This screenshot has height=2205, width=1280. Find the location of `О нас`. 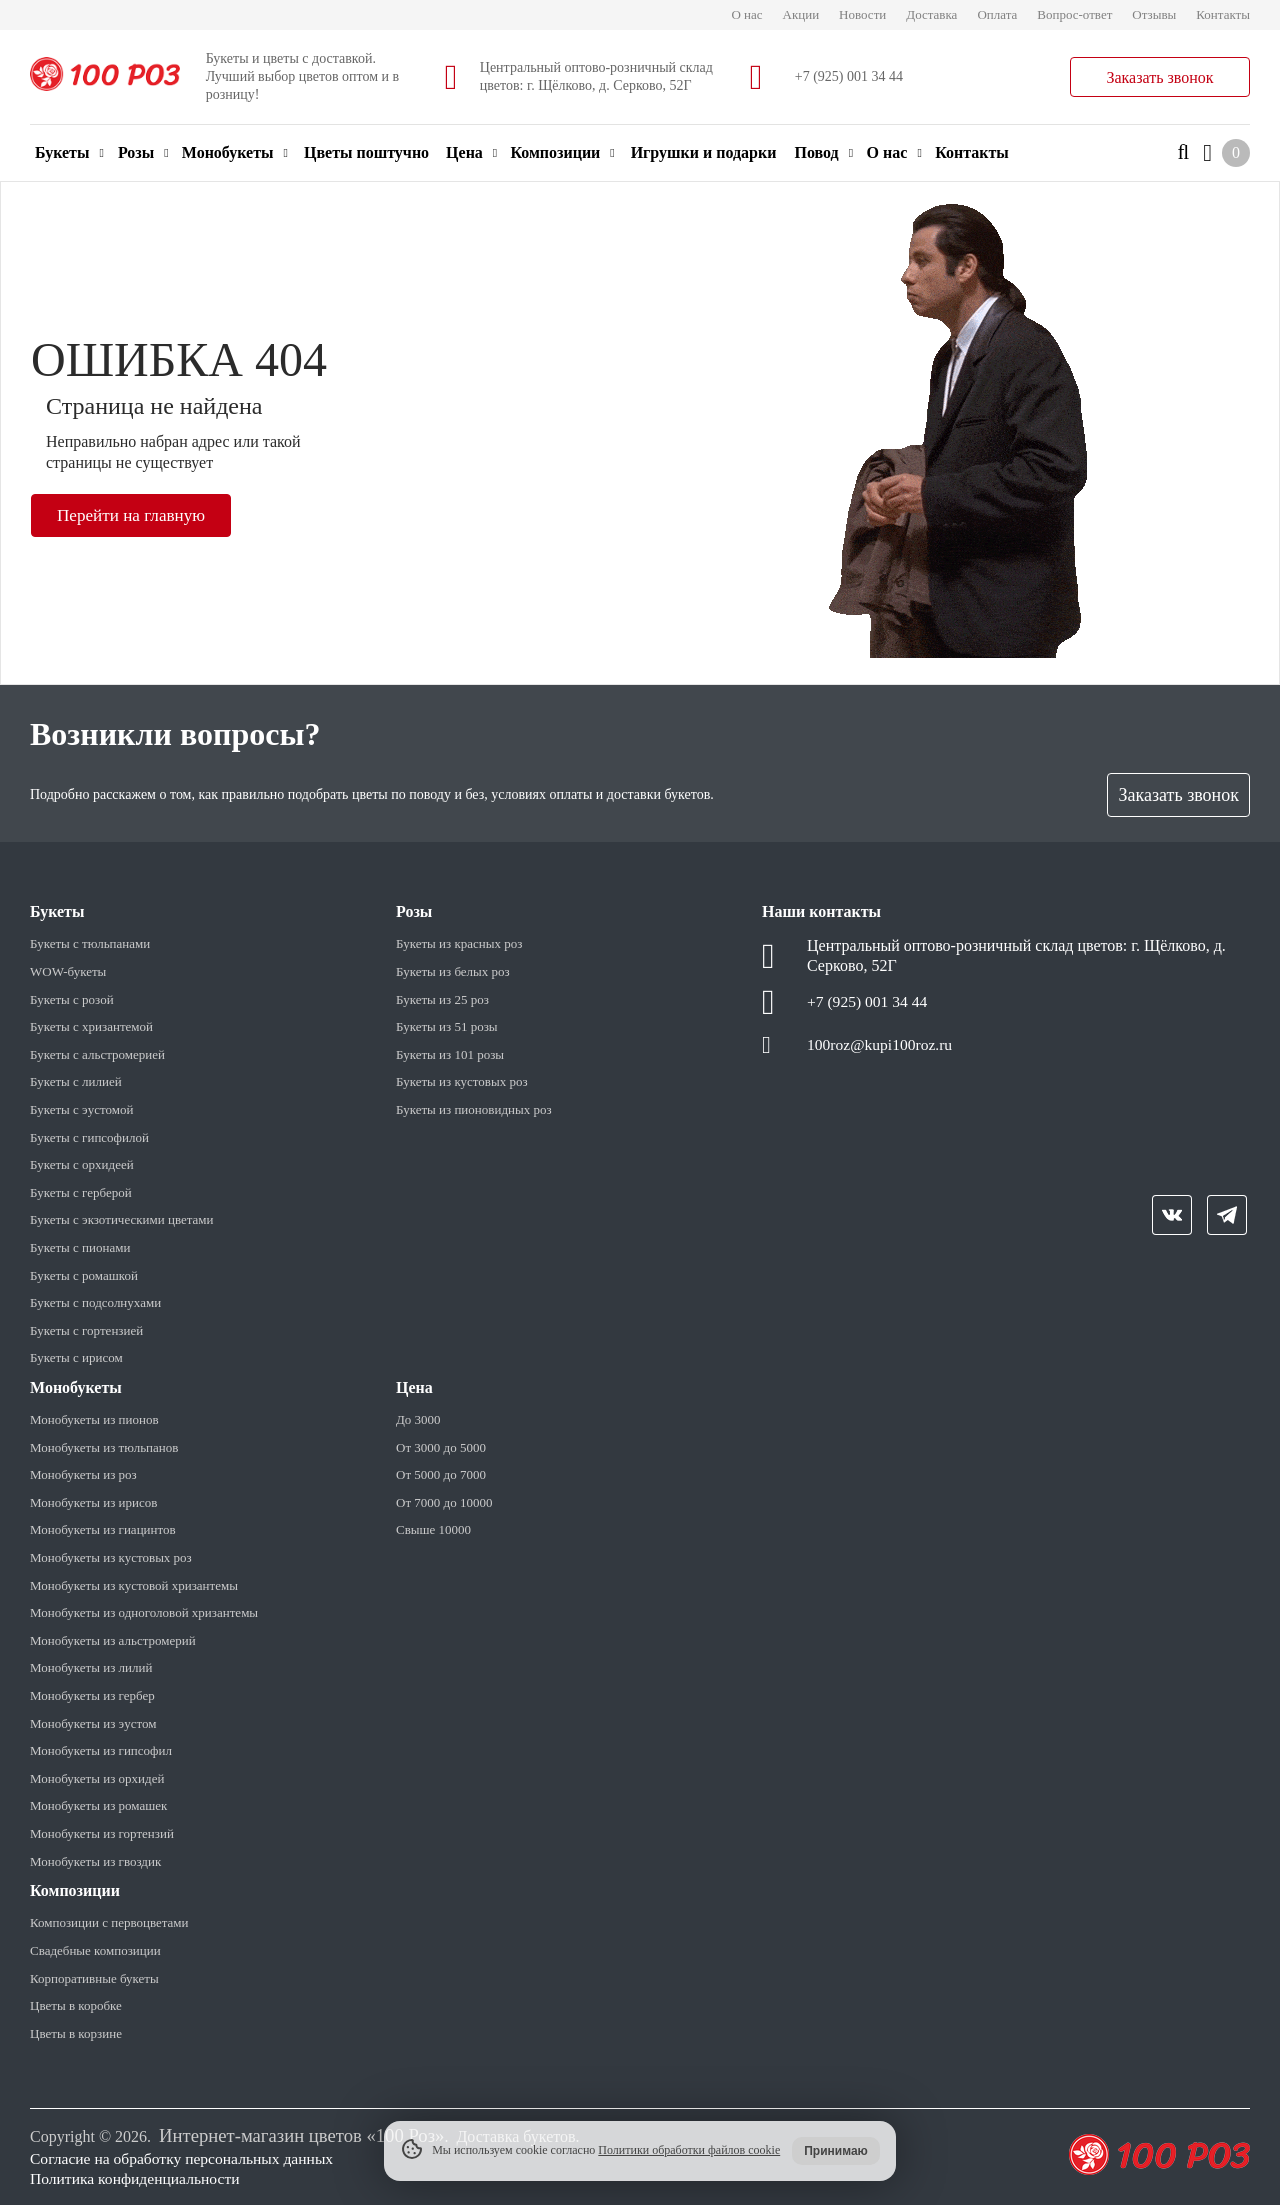

О нас is located at coordinates (746, 14).